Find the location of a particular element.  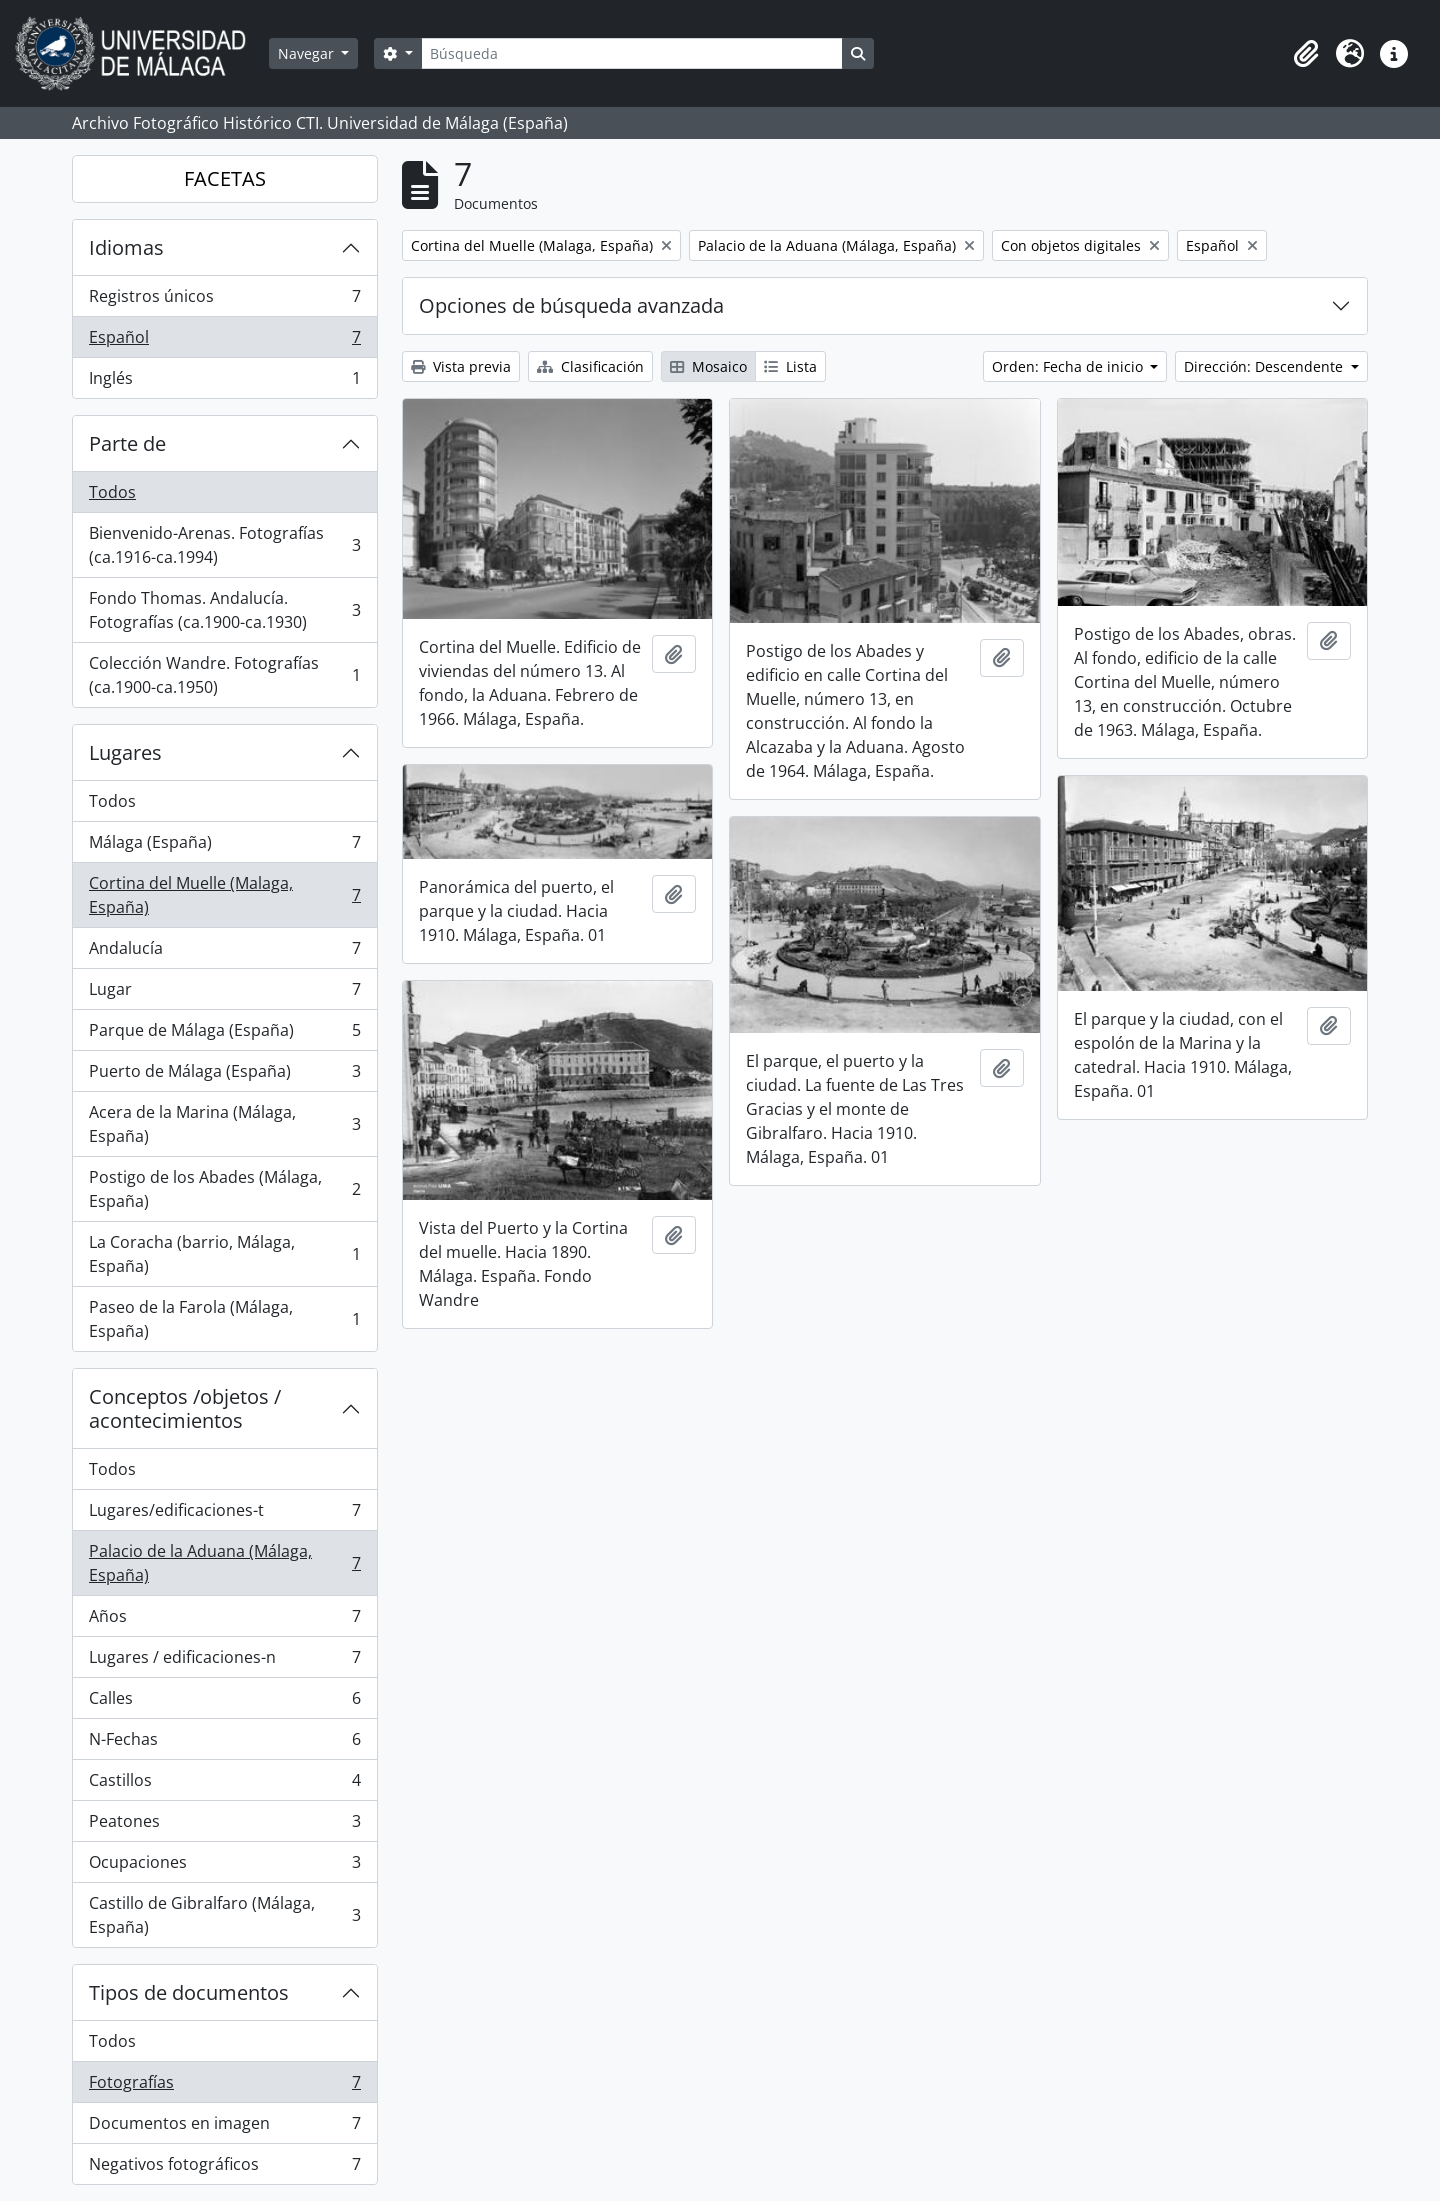

Calles is located at coordinates (224, 1702).